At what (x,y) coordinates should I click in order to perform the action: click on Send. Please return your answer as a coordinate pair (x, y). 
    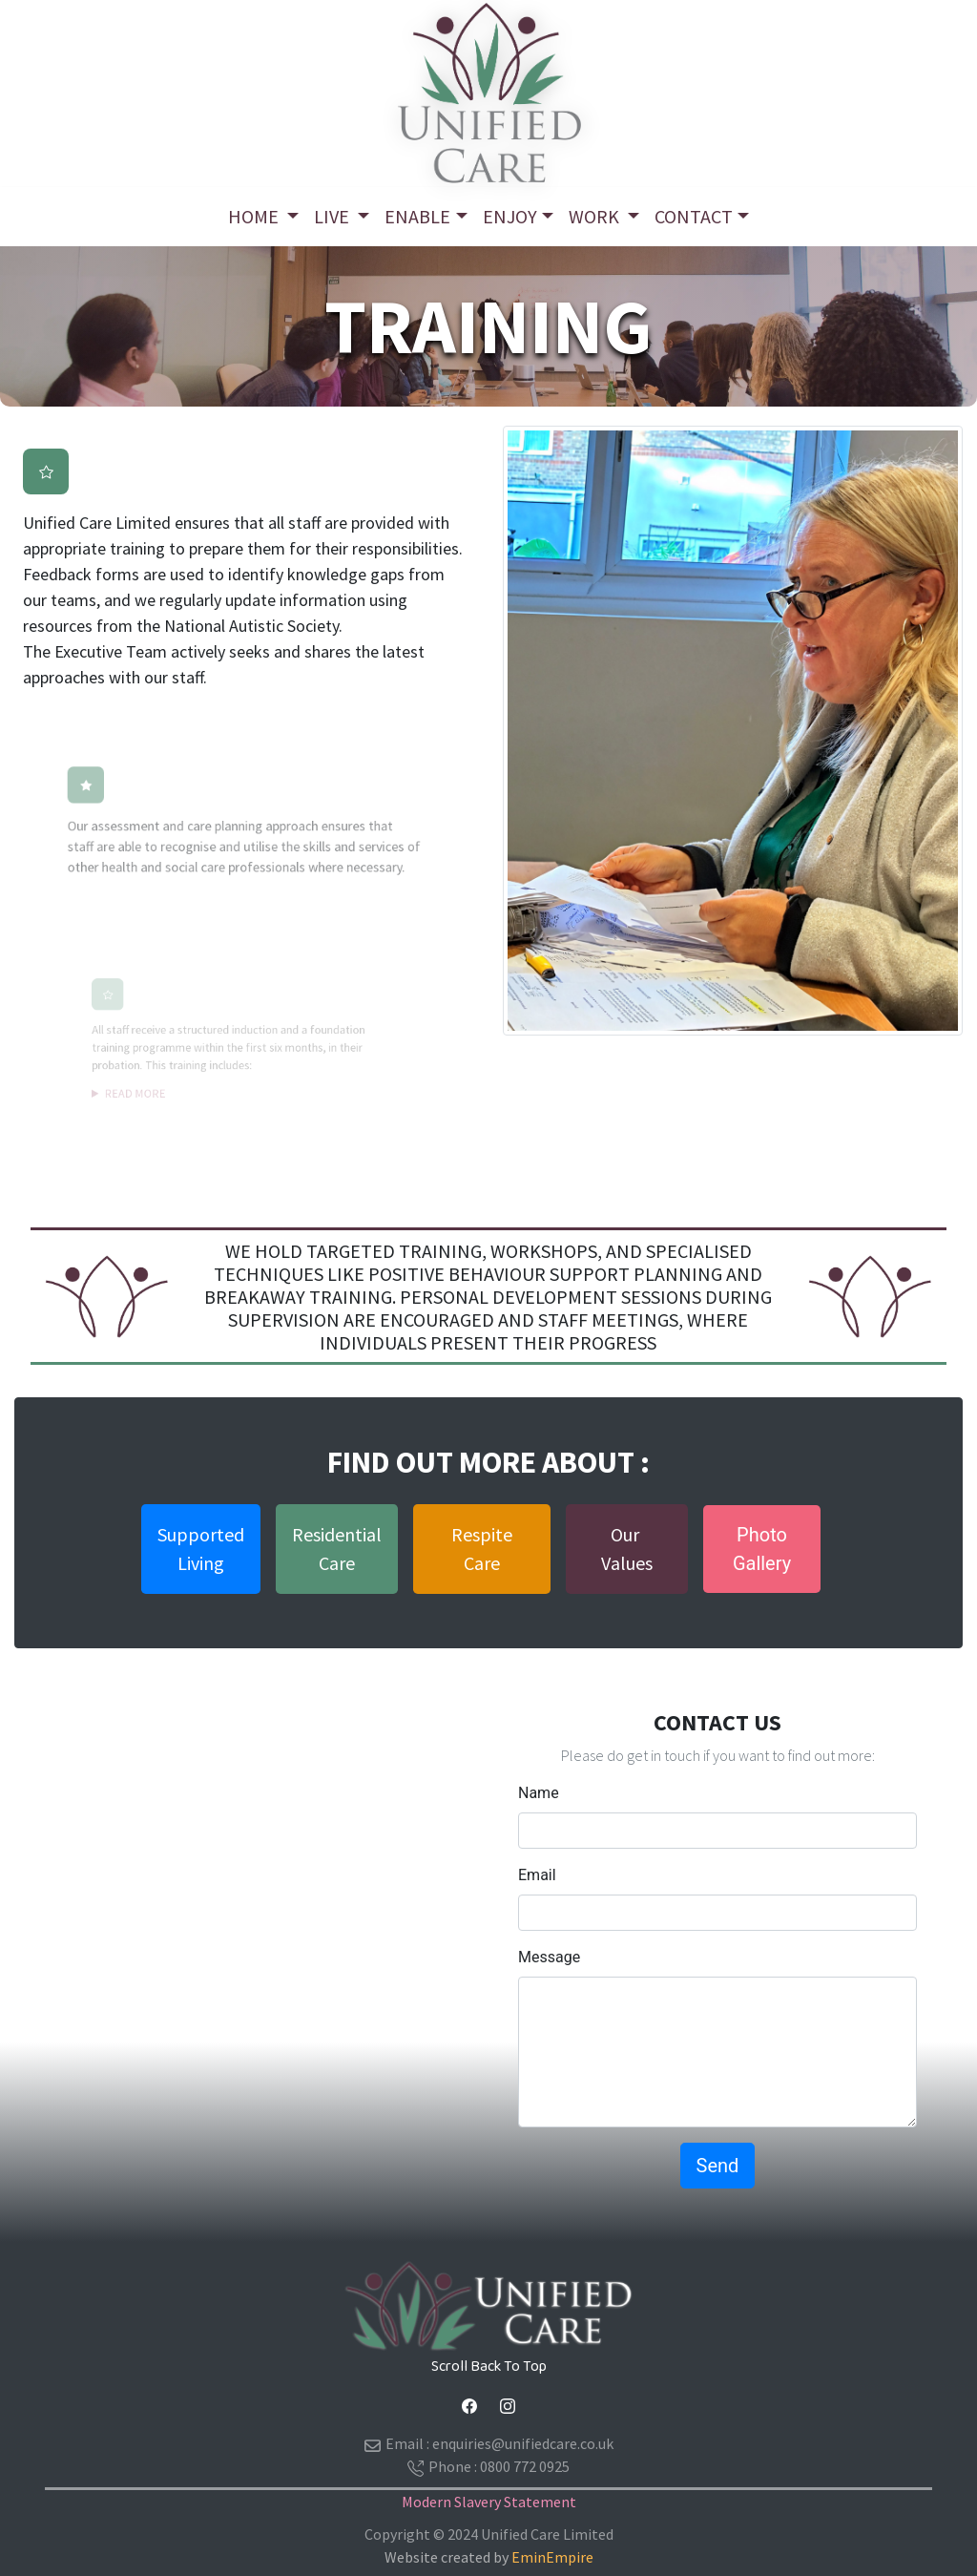
    Looking at the image, I should click on (717, 2165).